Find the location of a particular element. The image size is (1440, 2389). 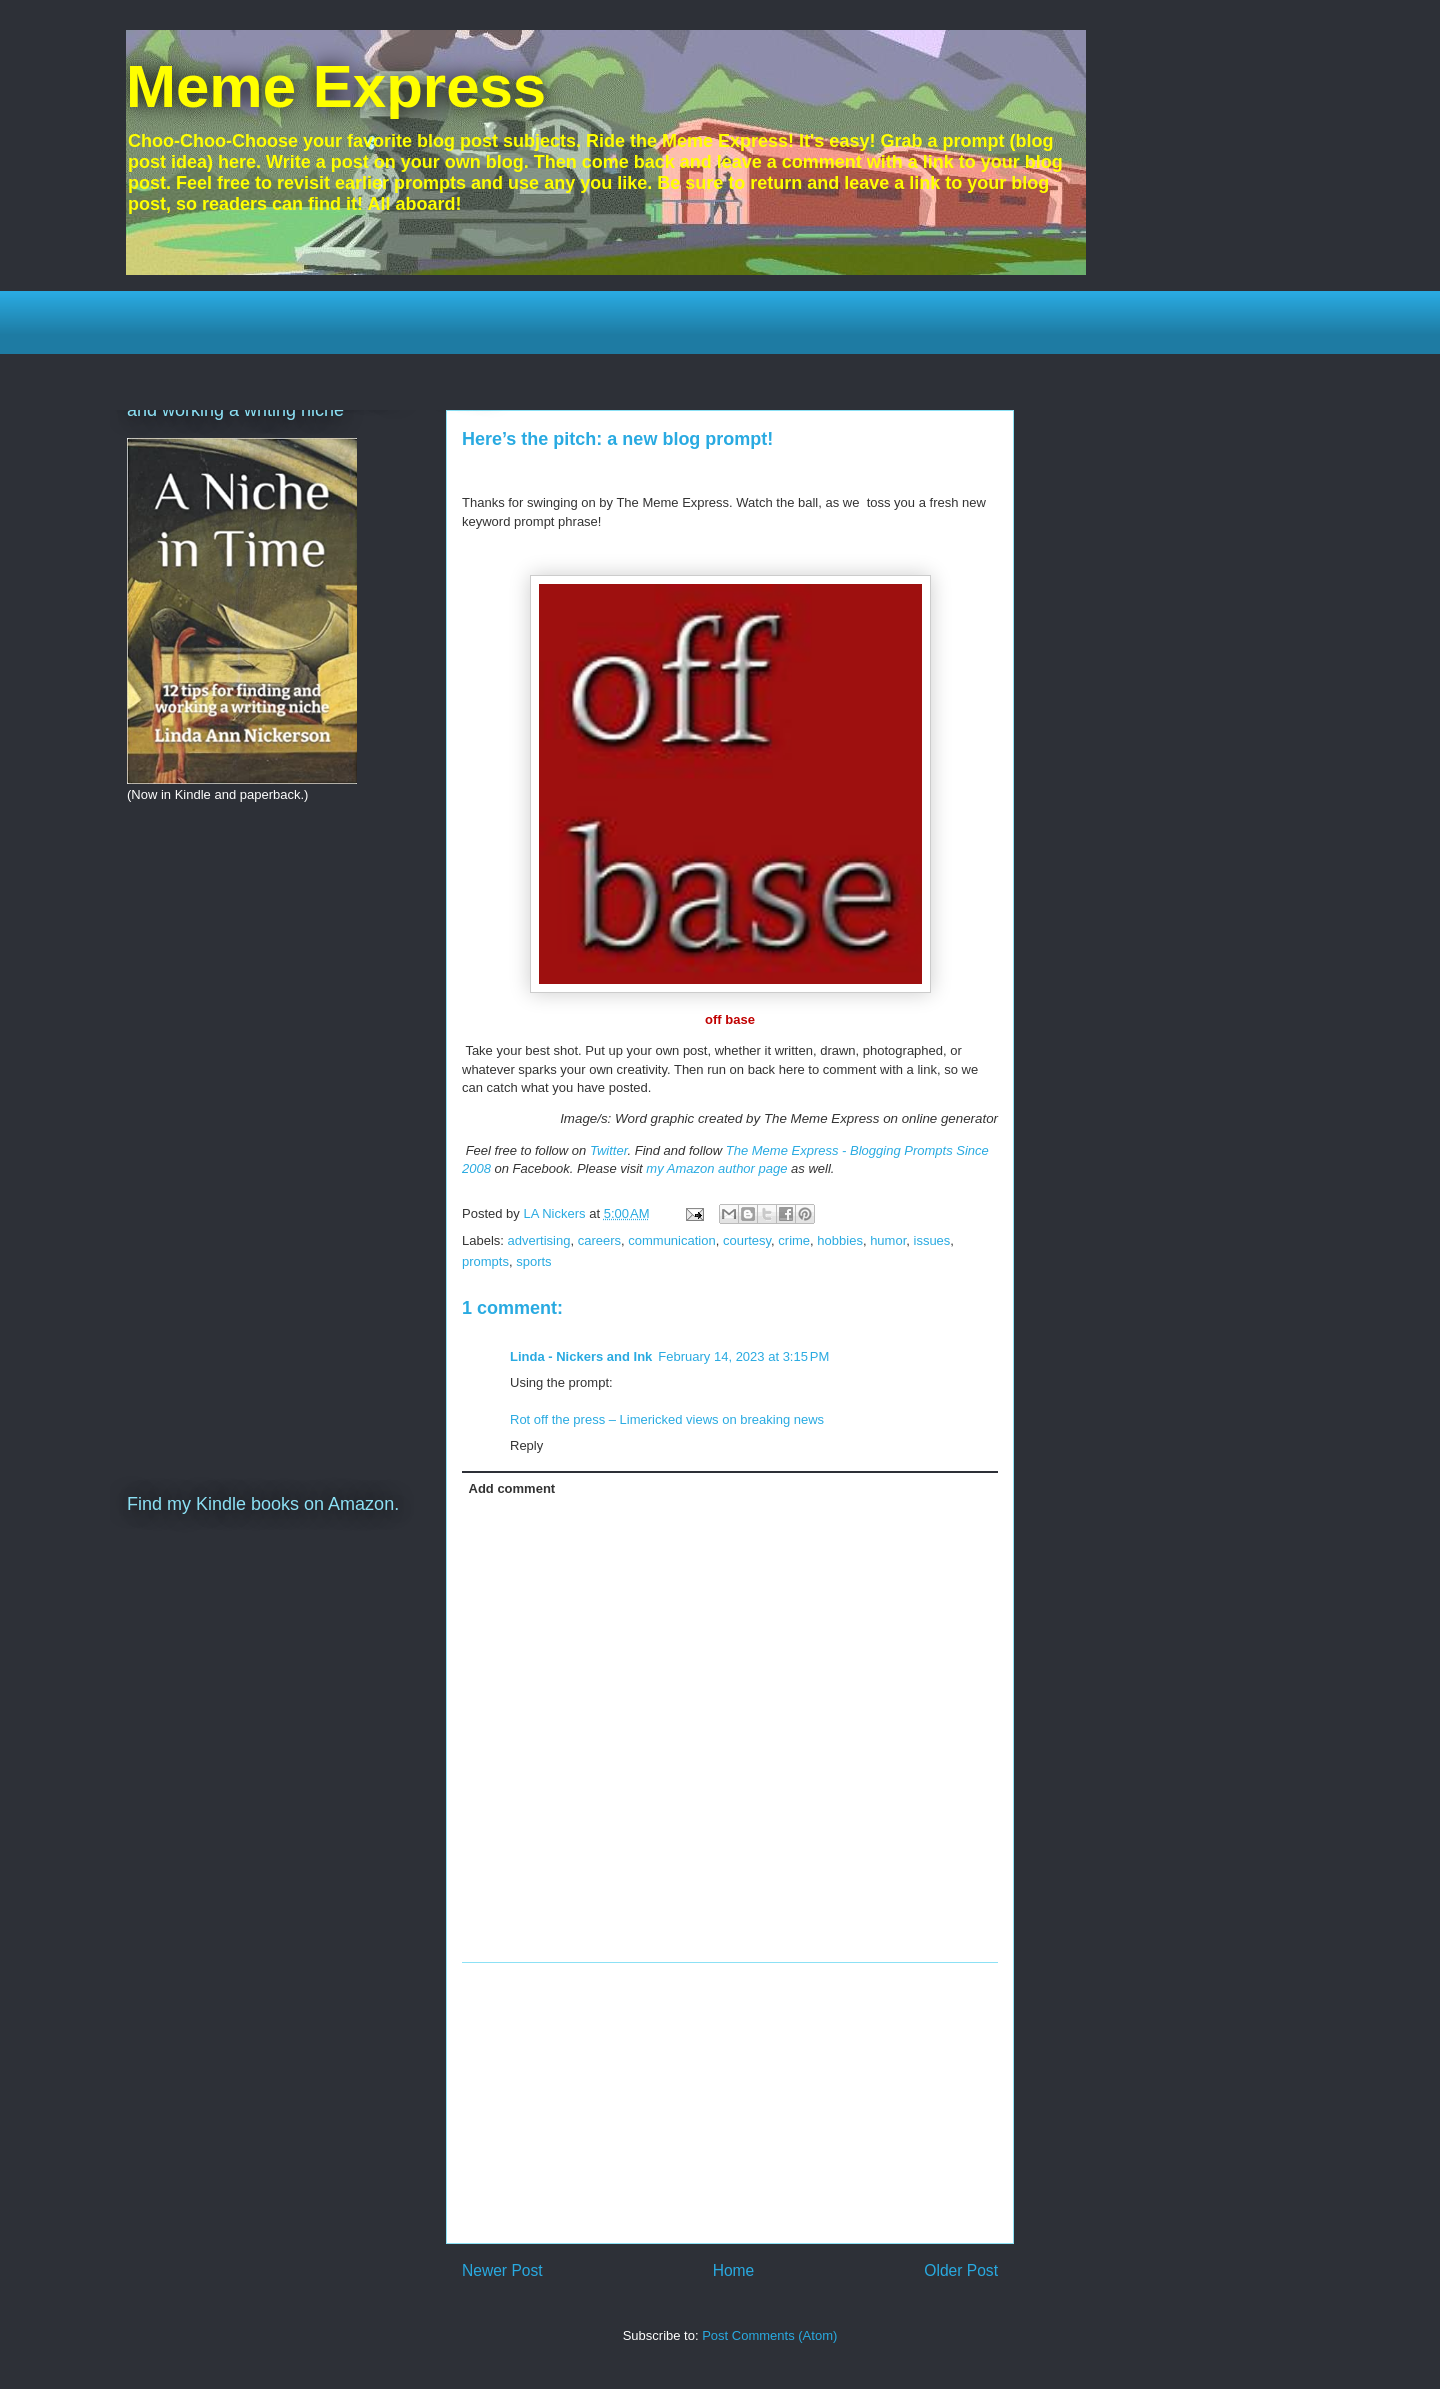

Home is located at coordinates (734, 2270).